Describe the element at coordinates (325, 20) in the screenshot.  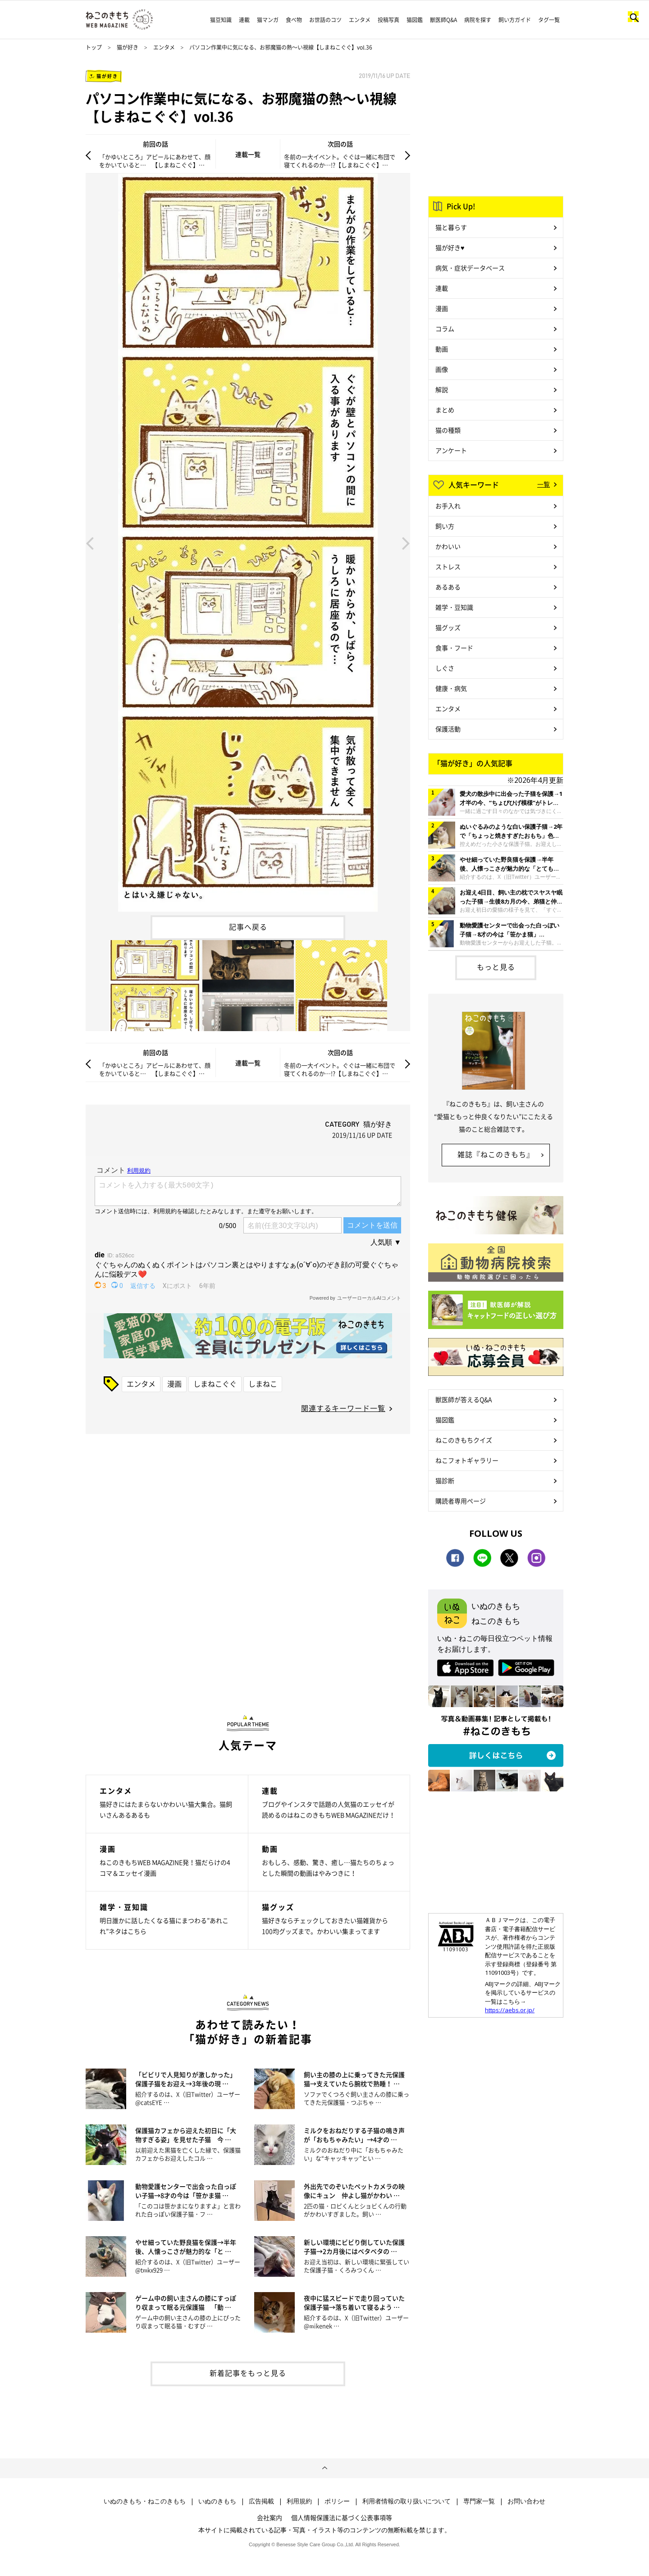
I see `お世話のコツ` at that location.